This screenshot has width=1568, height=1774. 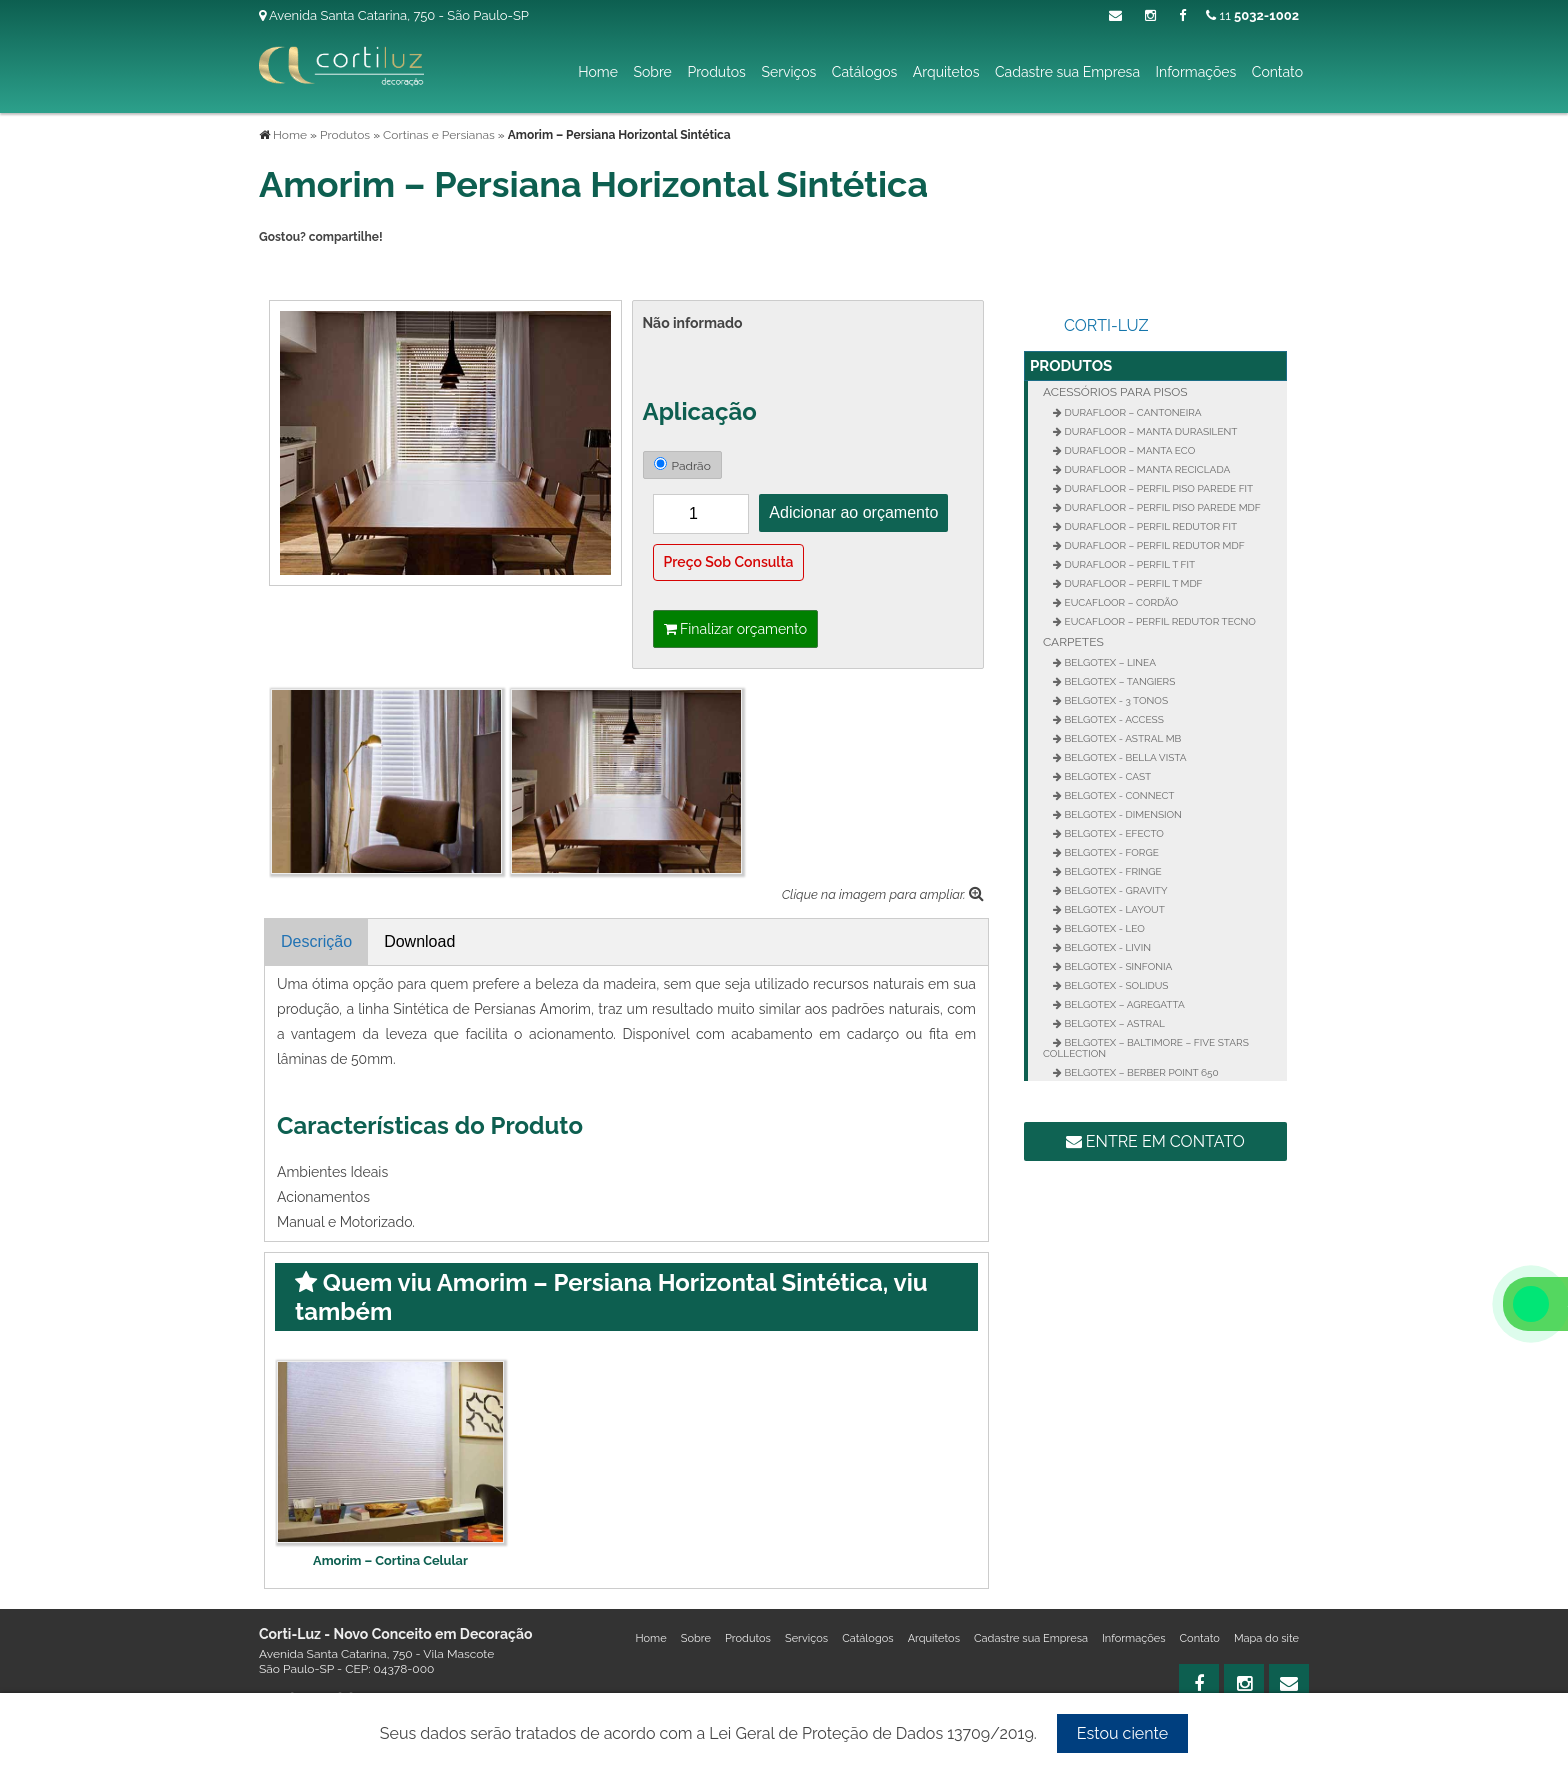 What do you see at coordinates (390, 1560) in the screenshot?
I see `Amorim – Cortina Celular` at bounding box center [390, 1560].